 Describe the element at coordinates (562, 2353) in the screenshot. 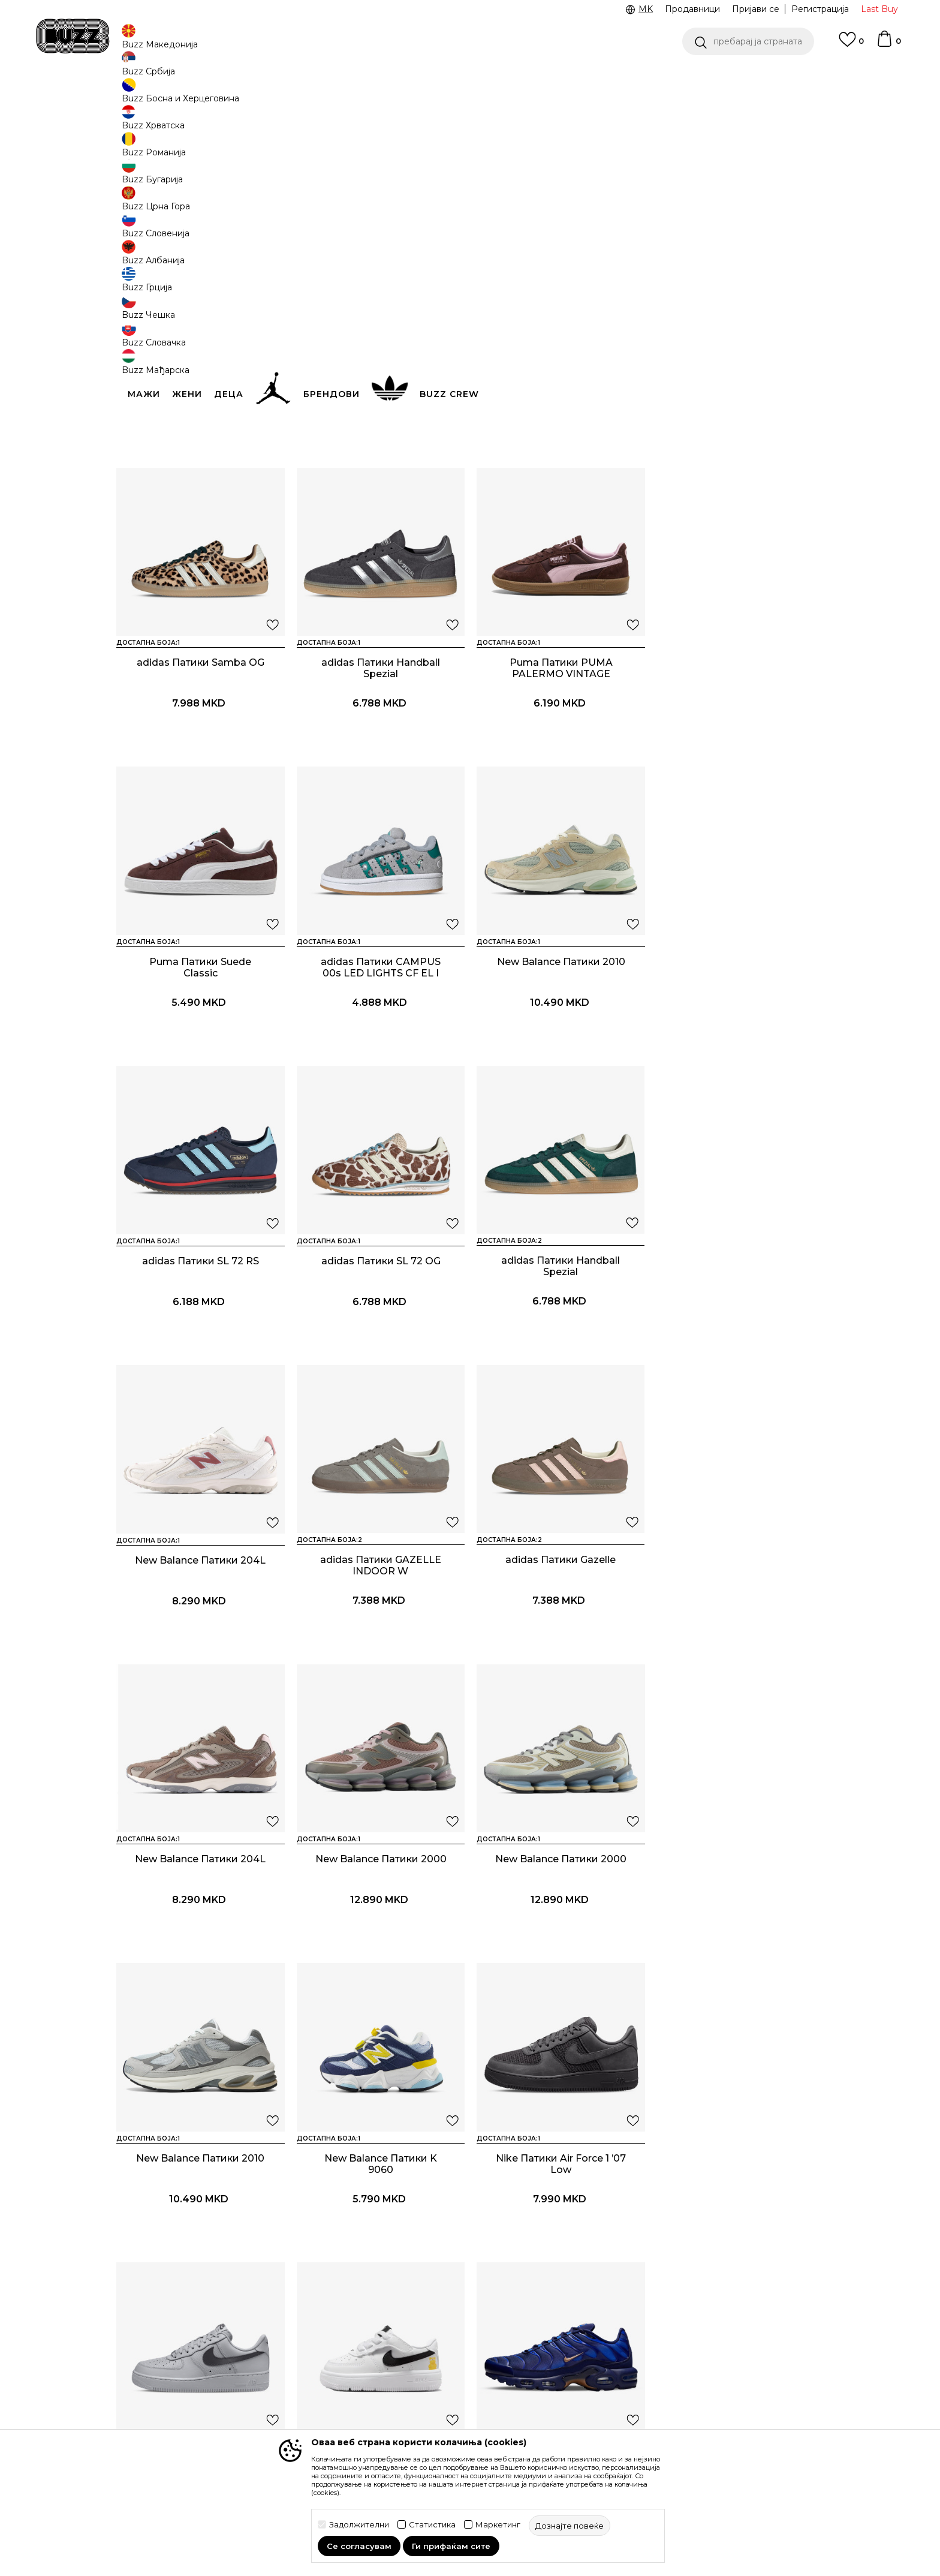

I see `BUZZ Продавници` at that location.